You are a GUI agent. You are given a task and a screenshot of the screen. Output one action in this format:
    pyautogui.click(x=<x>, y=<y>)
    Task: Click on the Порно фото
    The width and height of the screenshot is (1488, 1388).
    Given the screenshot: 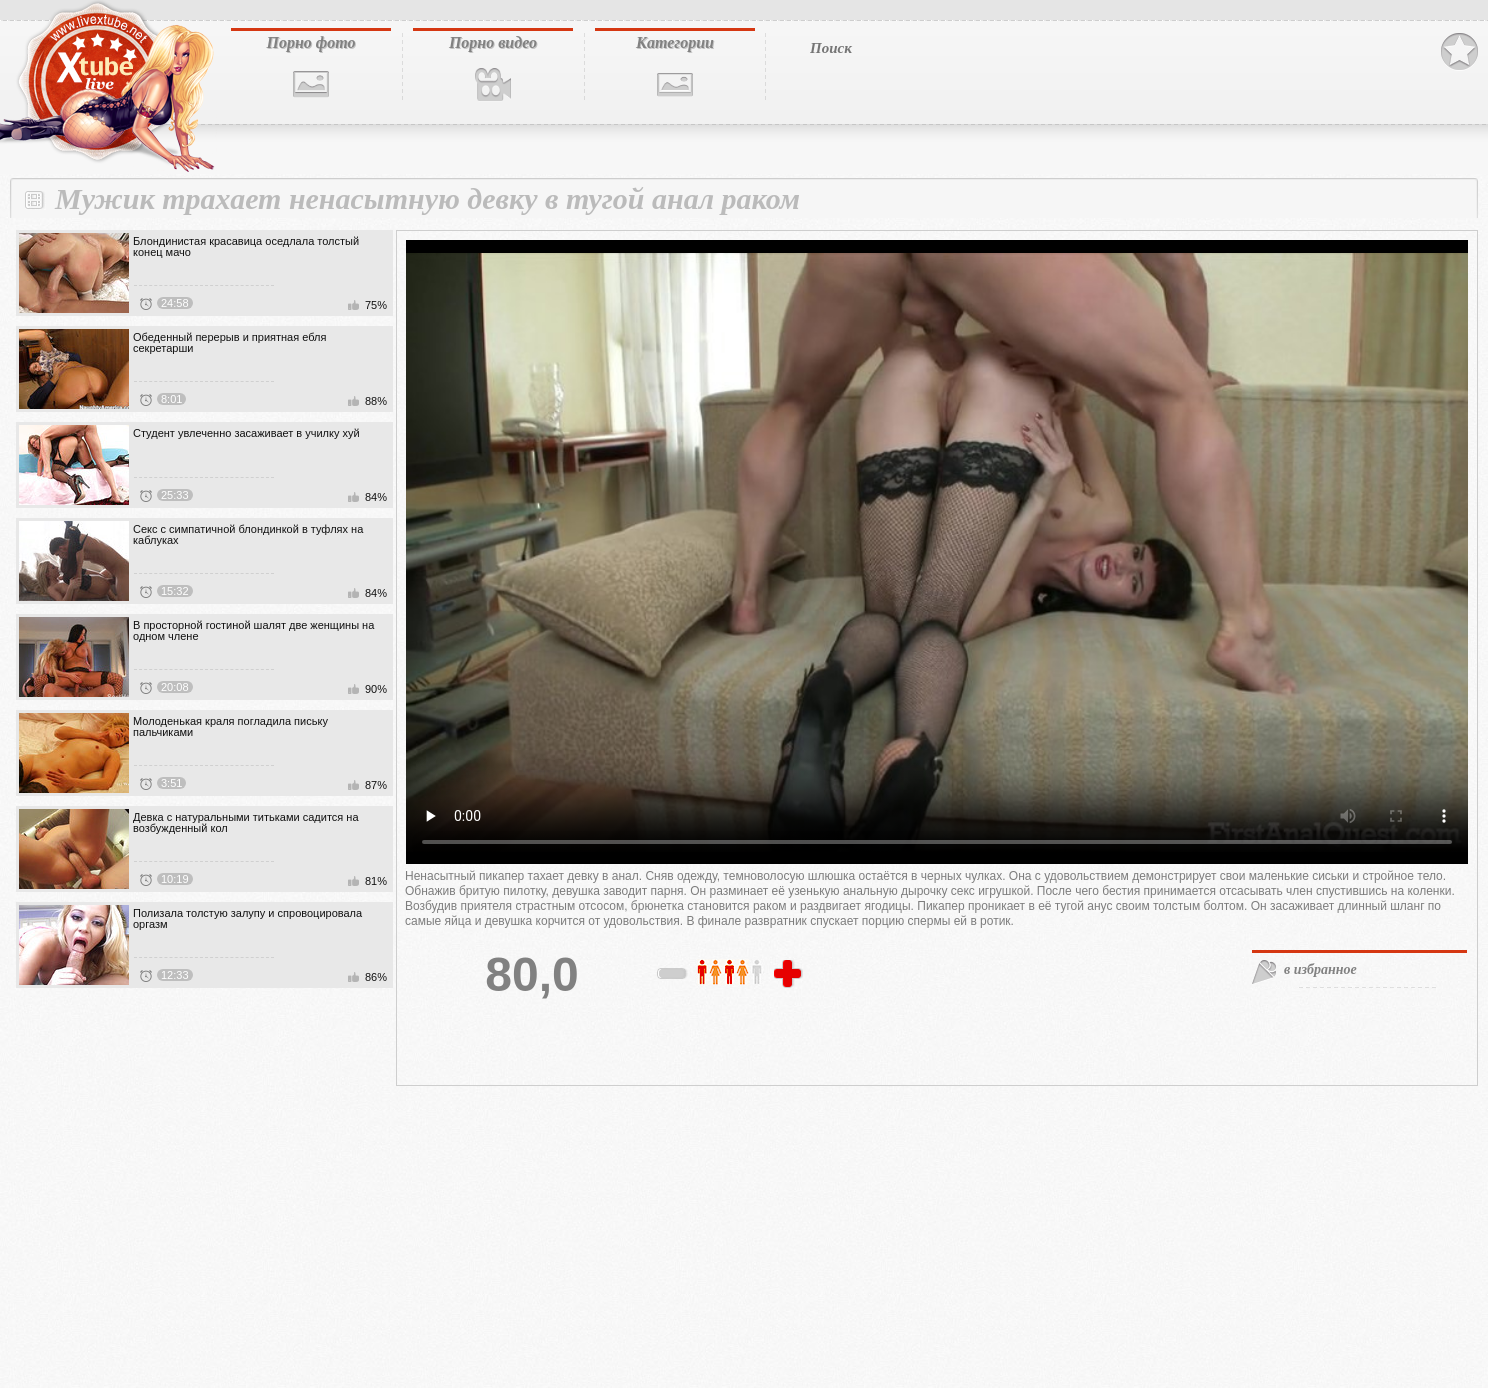 What is the action you would take?
    pyautogui.click(x=310, y=42)
    